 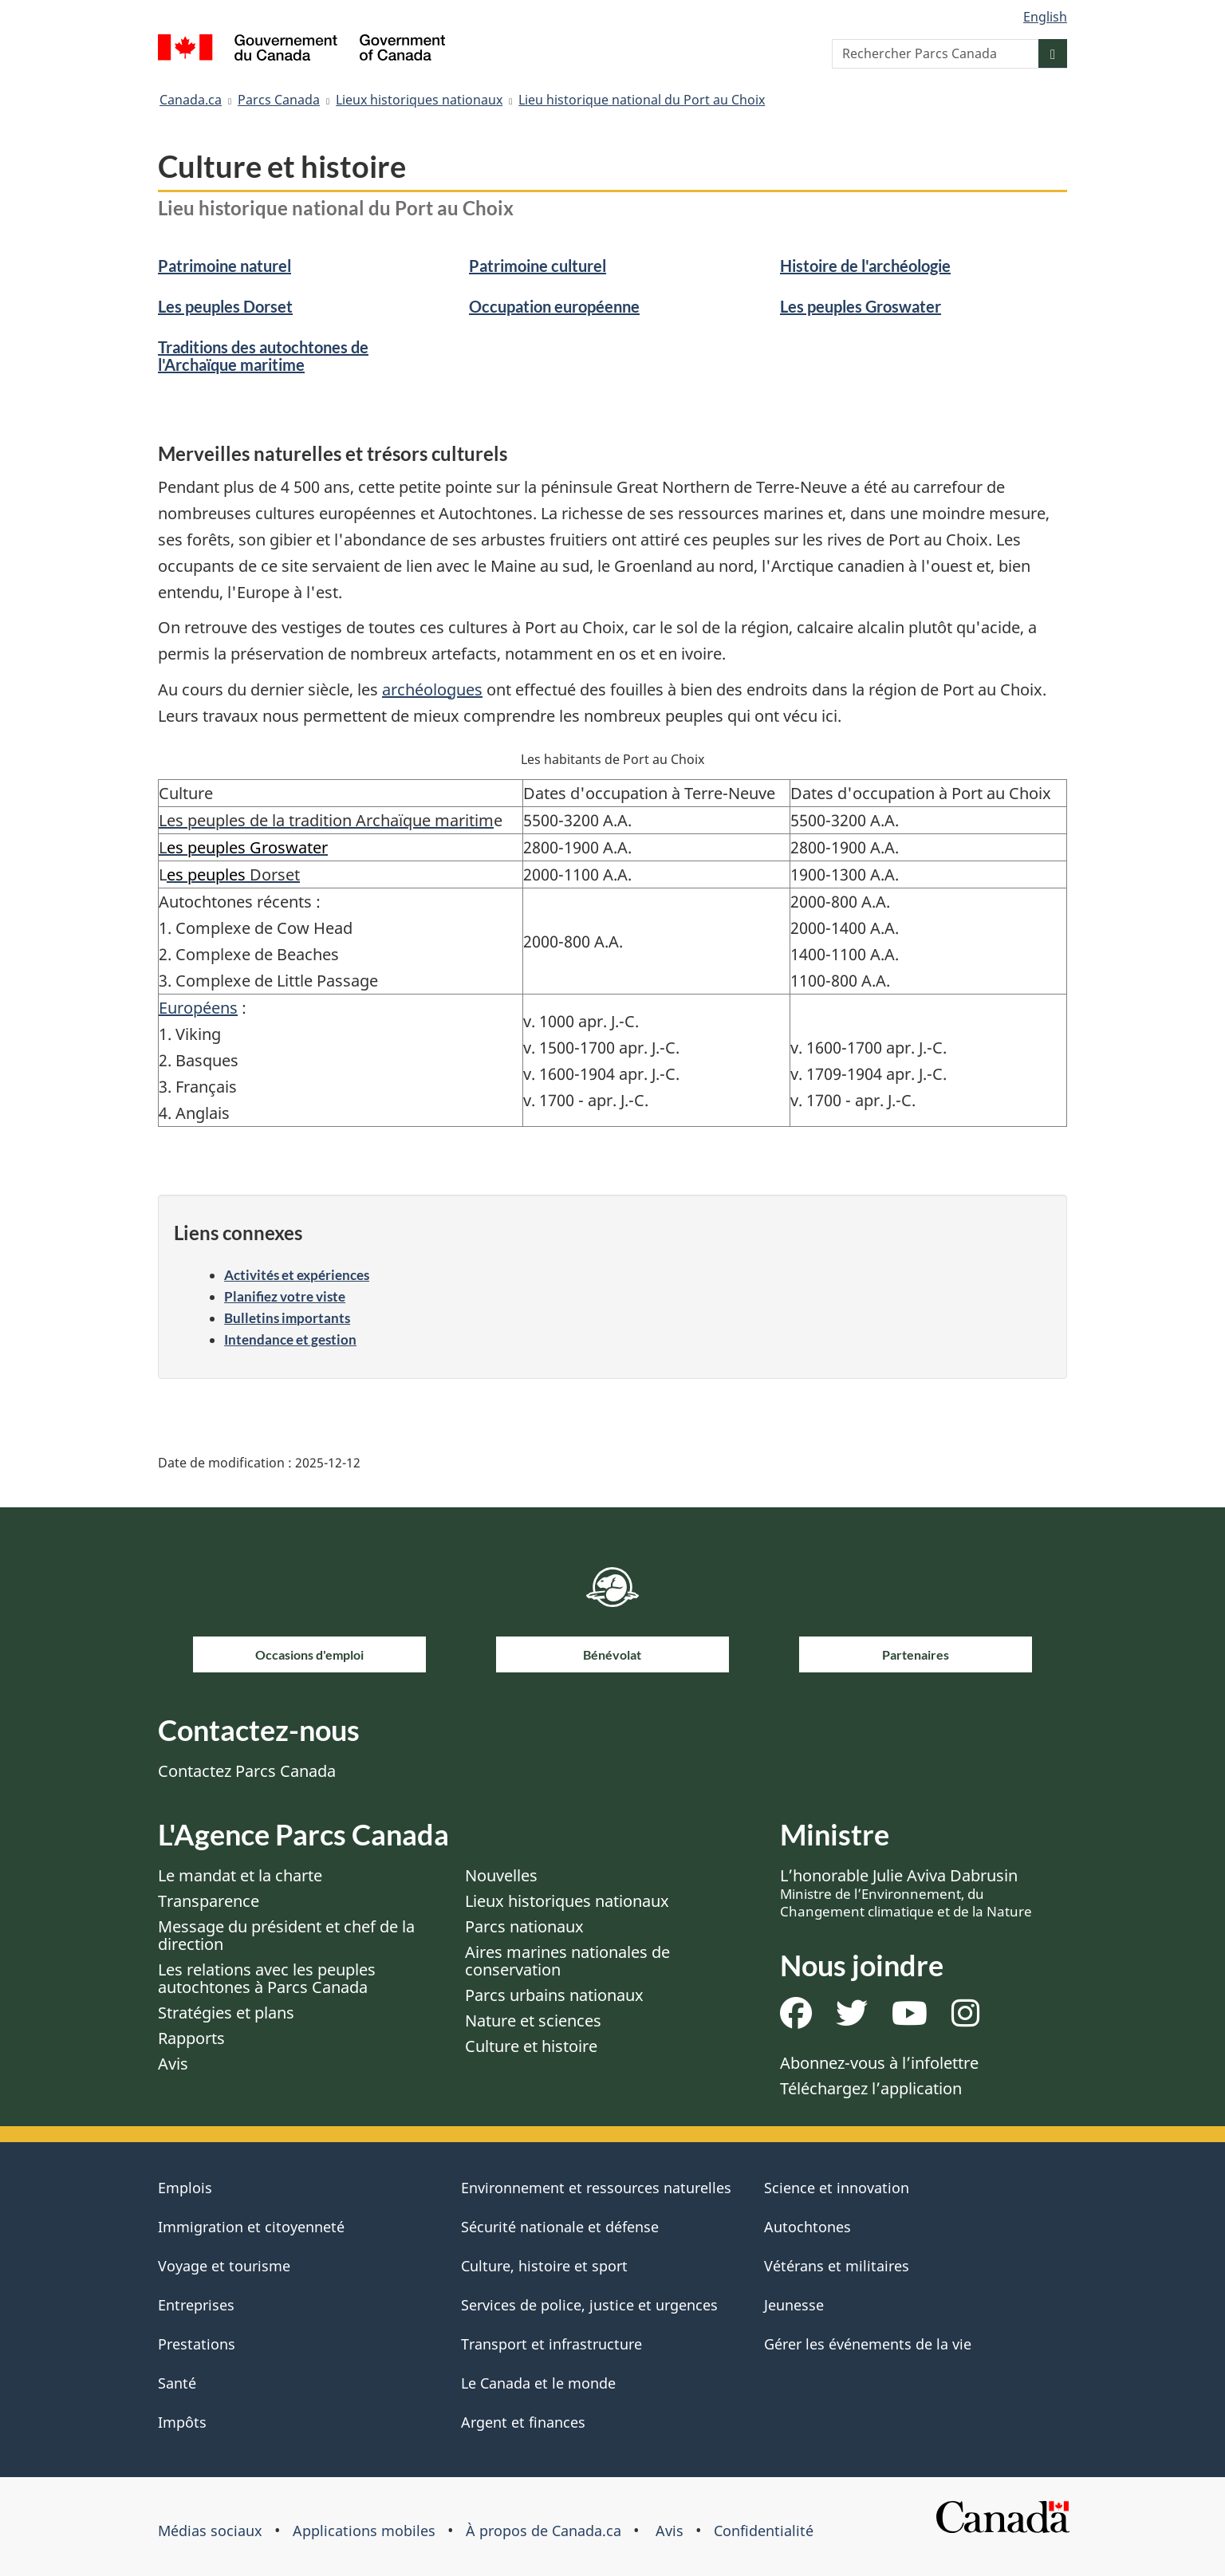 What do you see at coordinates (867, 2343) in the screenshot?
I see `Gérer les événements de la vie` at bounding box center [867, 2343].